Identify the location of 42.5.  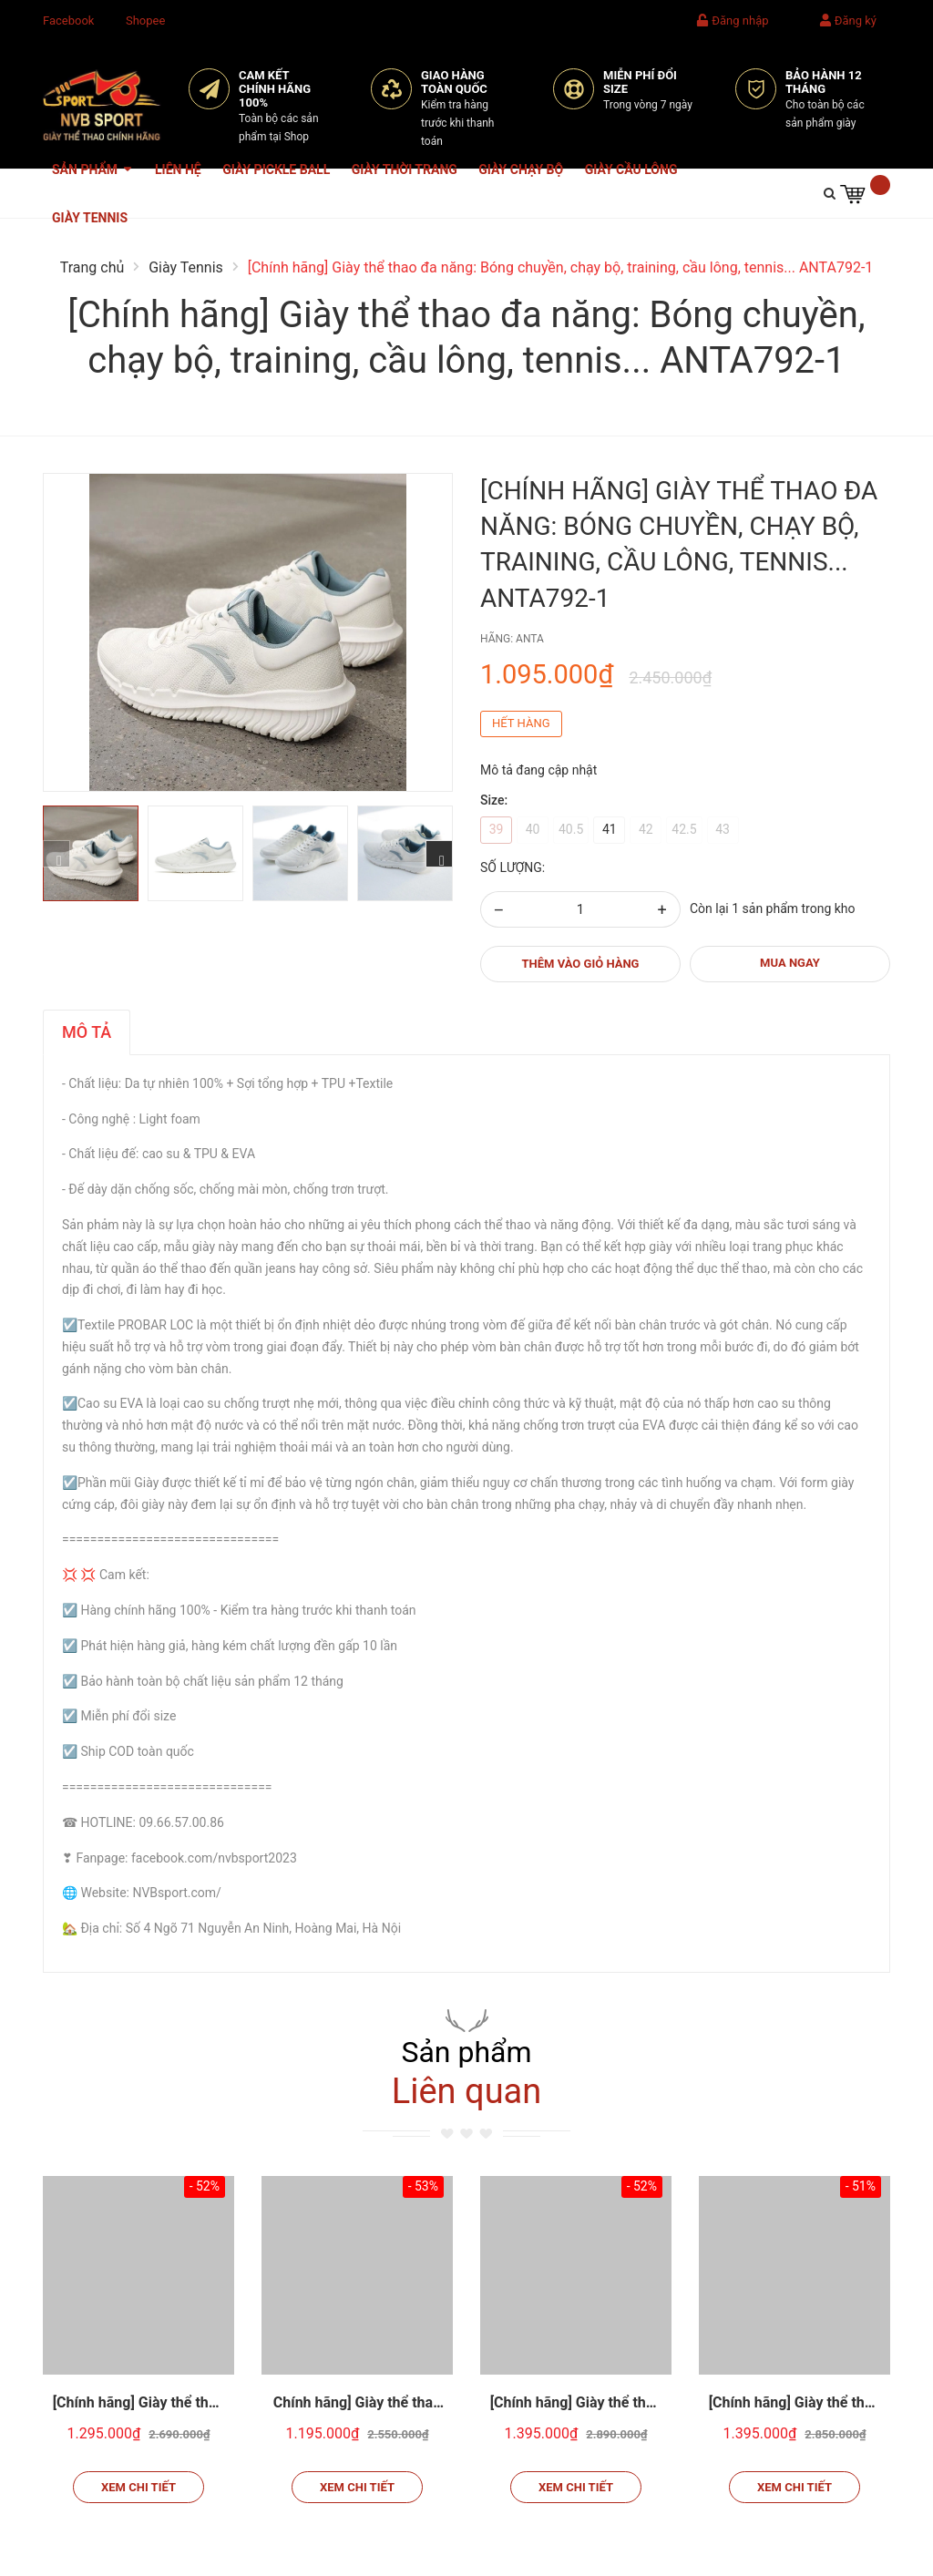
(684, 829).